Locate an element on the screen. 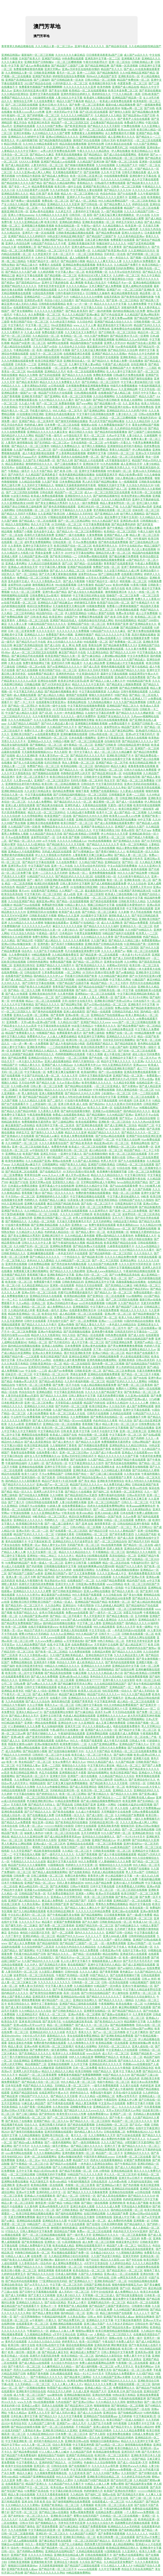 The image size is (163, 2576). 国产成人精品亚洲7777 is located at coordinates (133, 1644).